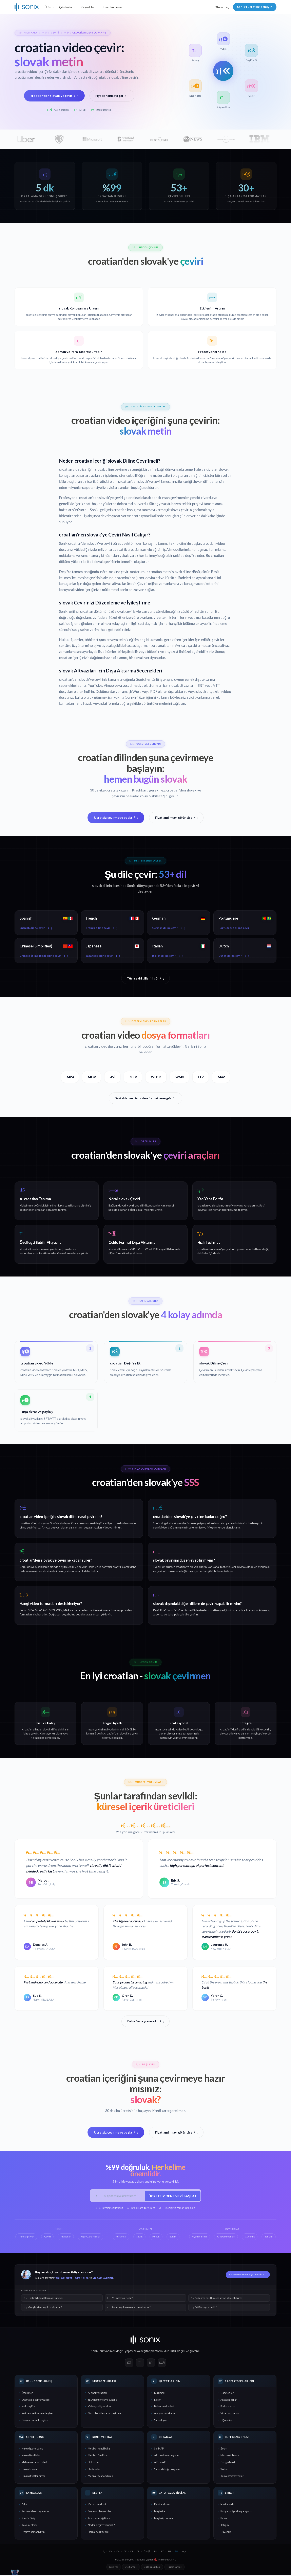 This screenshot has width=291, height=2576. Describe the element at coordinates (160, 2463) in the screenshot. I see `API paneli` at that location.